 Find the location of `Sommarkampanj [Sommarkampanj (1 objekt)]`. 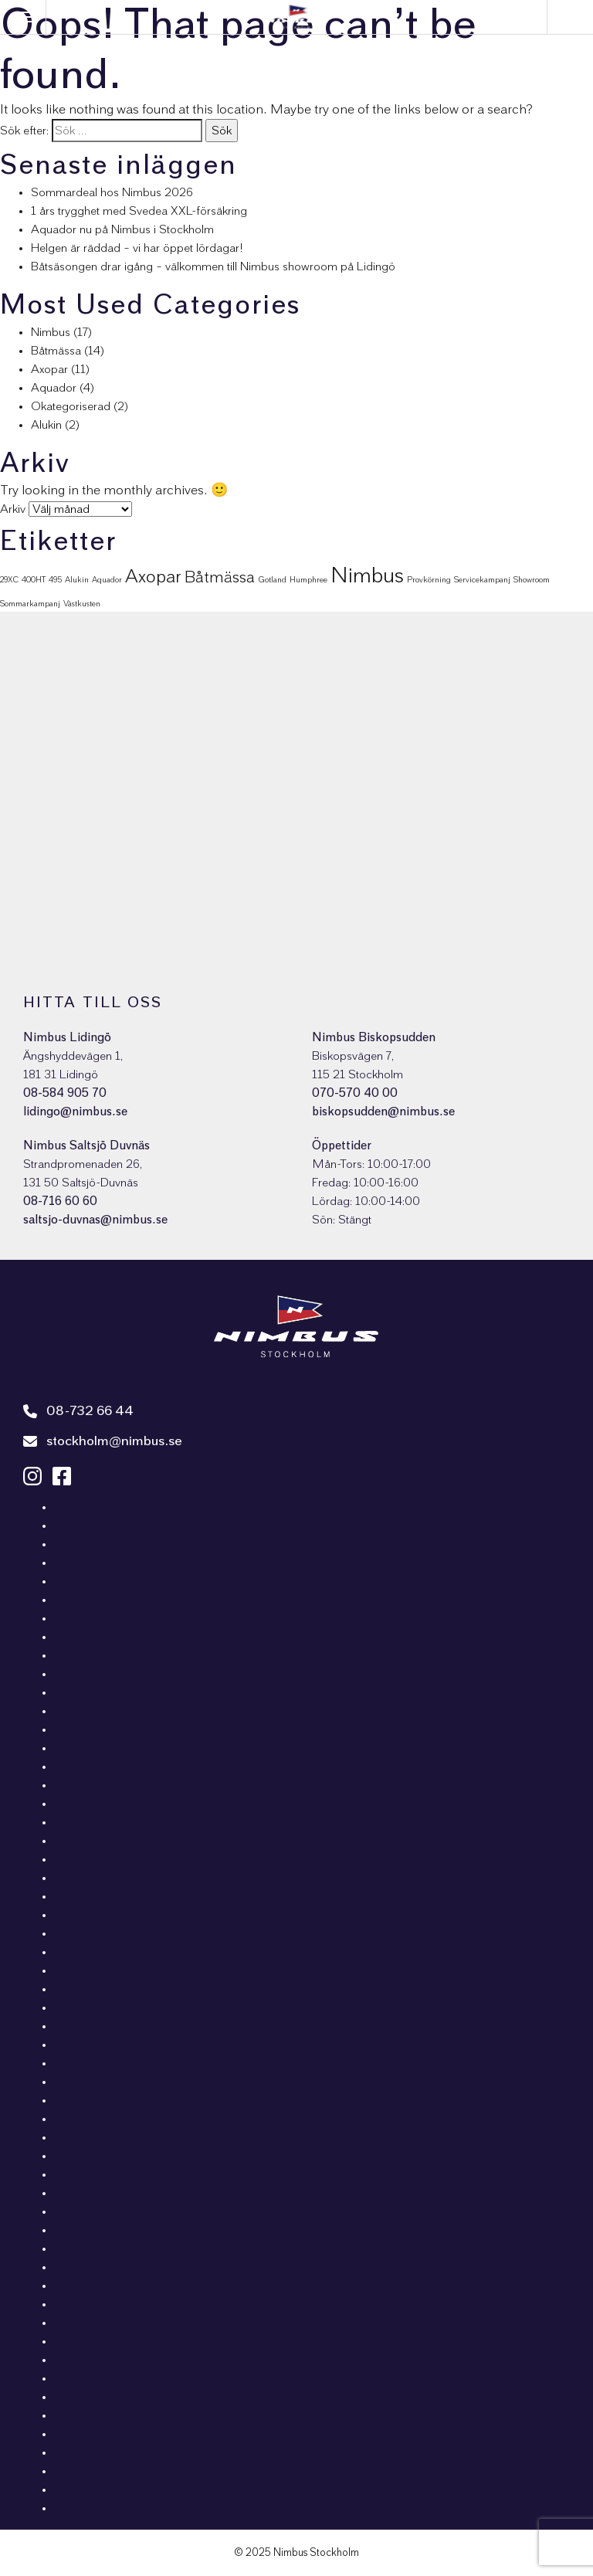

Sommarkampanj [Sommarkampanj (1 objekt)] is located at coordinates (30, 603).